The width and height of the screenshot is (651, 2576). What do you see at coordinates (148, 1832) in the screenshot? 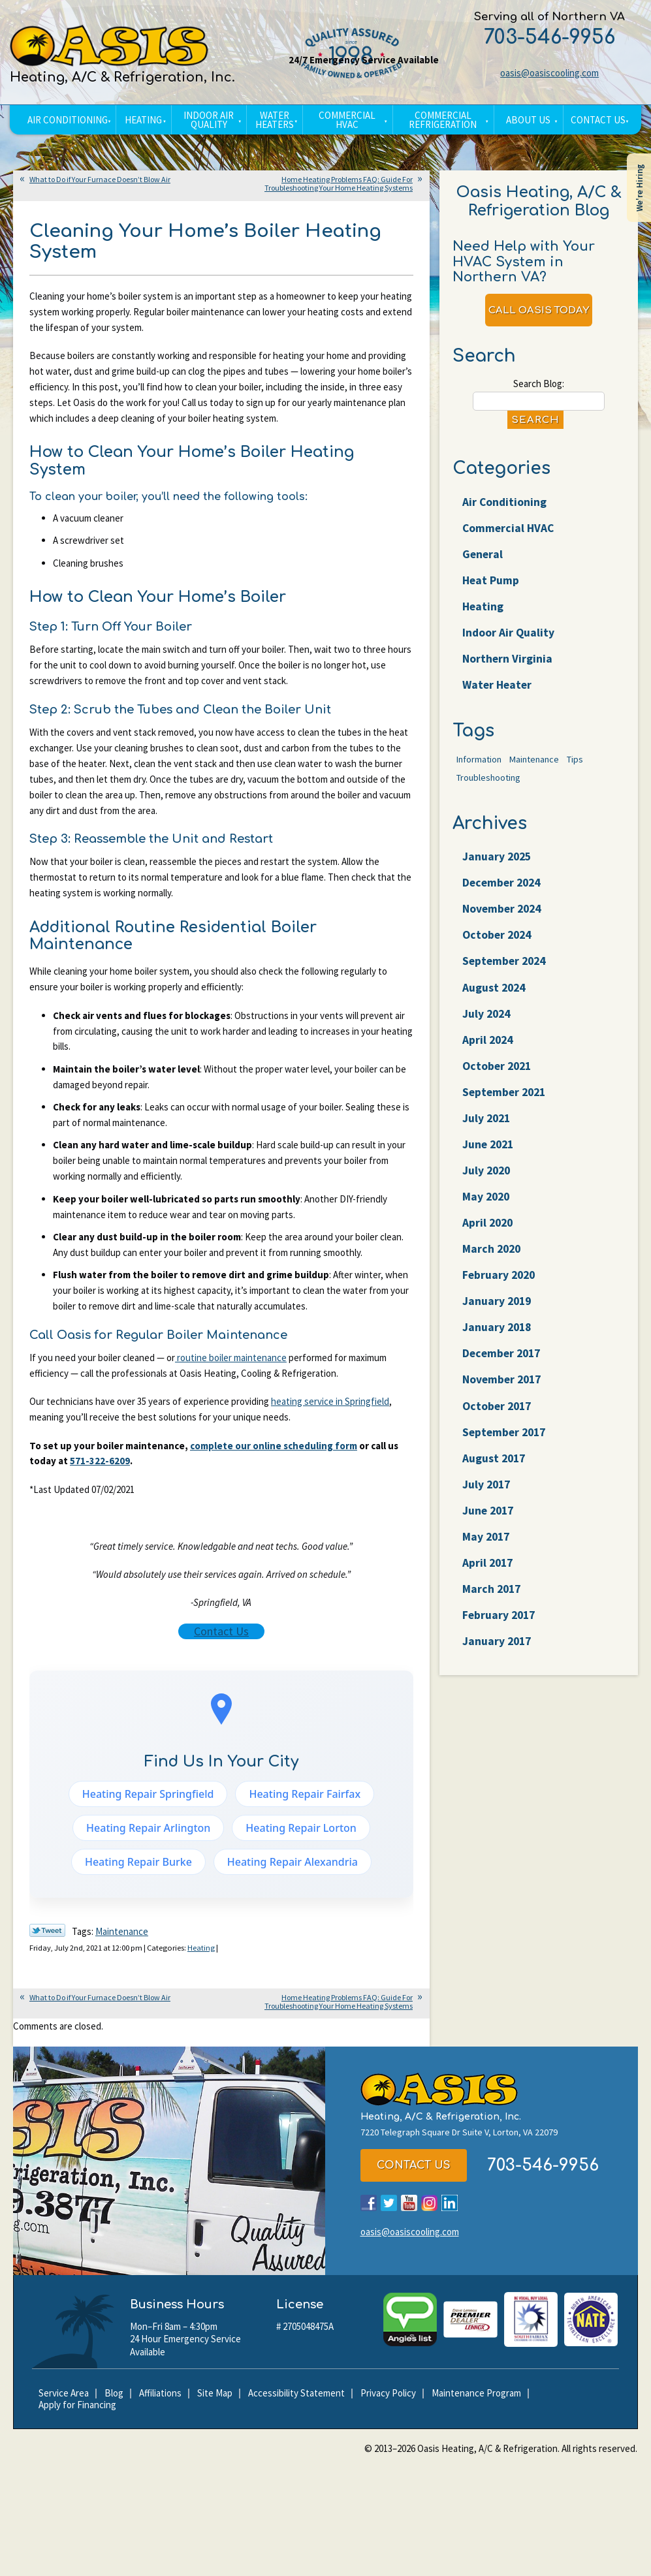
I see `Heating Repair Arlington` at bounding box center [148, 1832].